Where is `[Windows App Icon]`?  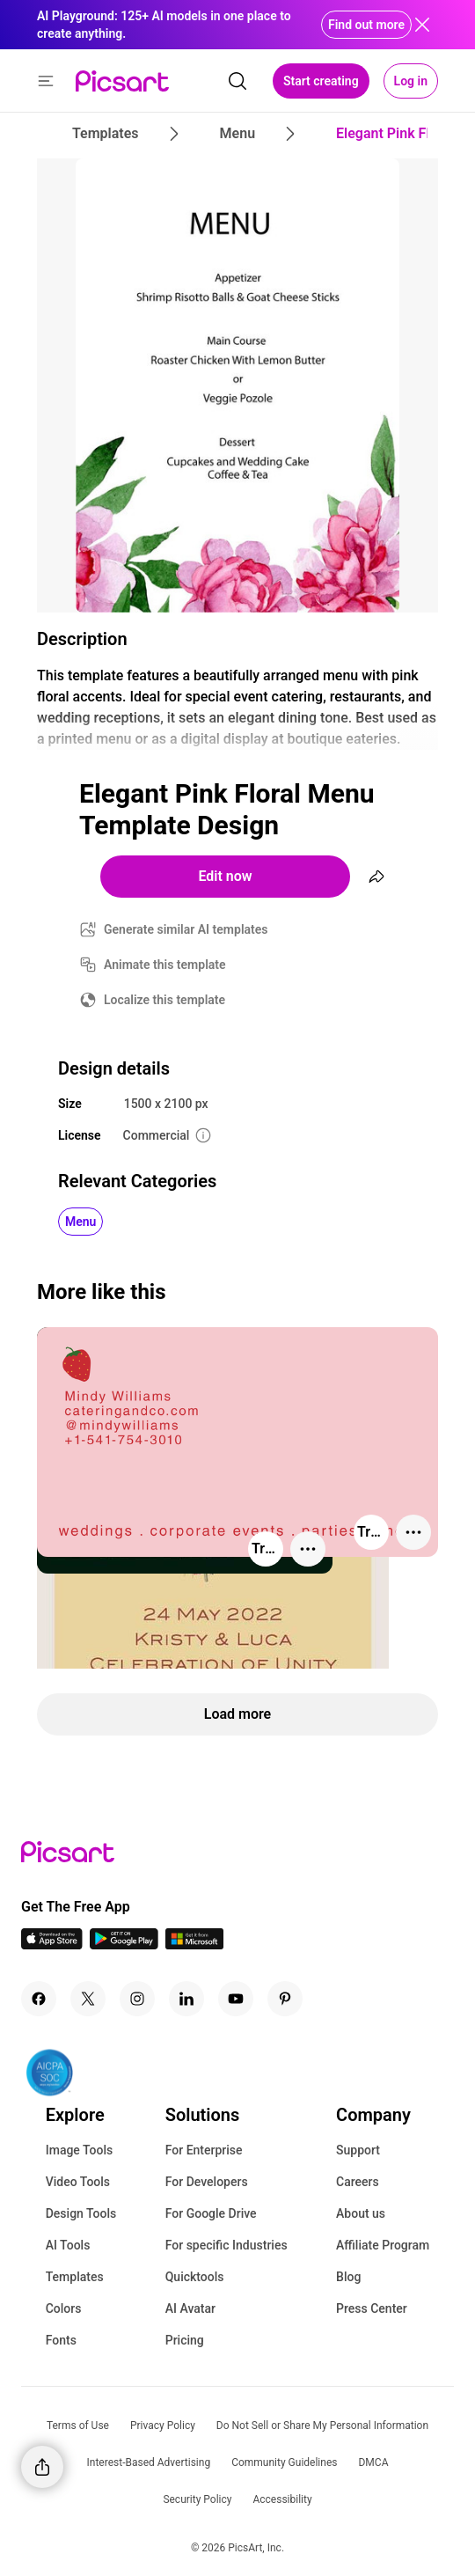
[Windows App Icon] is located at coordinates (194, 1944).